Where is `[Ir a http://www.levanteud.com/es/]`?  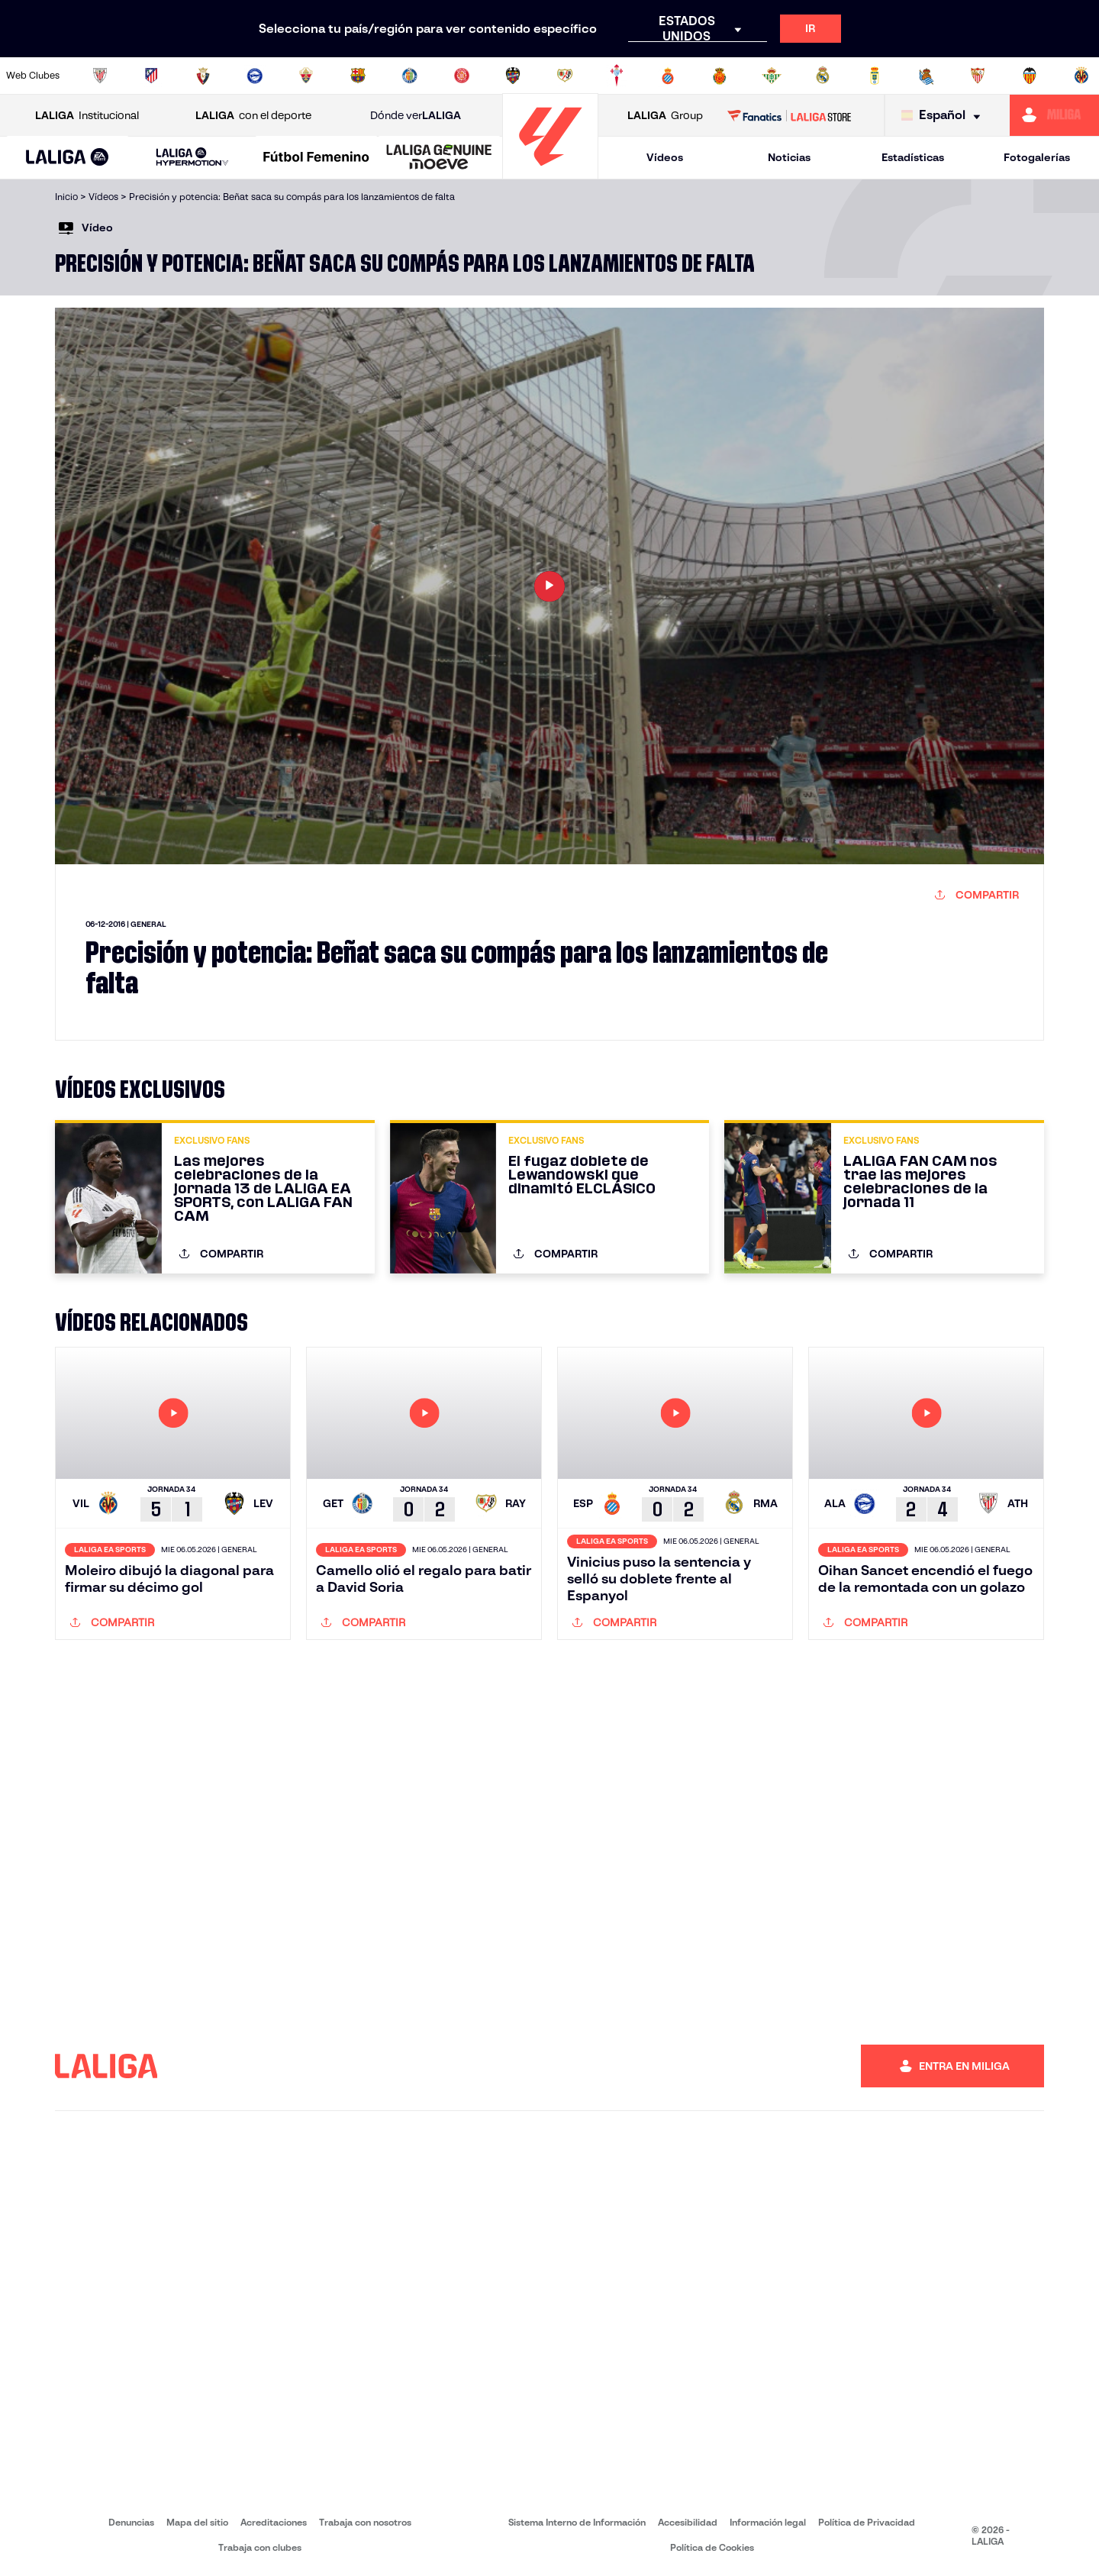 [Ir a http://www.levanteud.com/es/] is located at coordinates (512, 75).